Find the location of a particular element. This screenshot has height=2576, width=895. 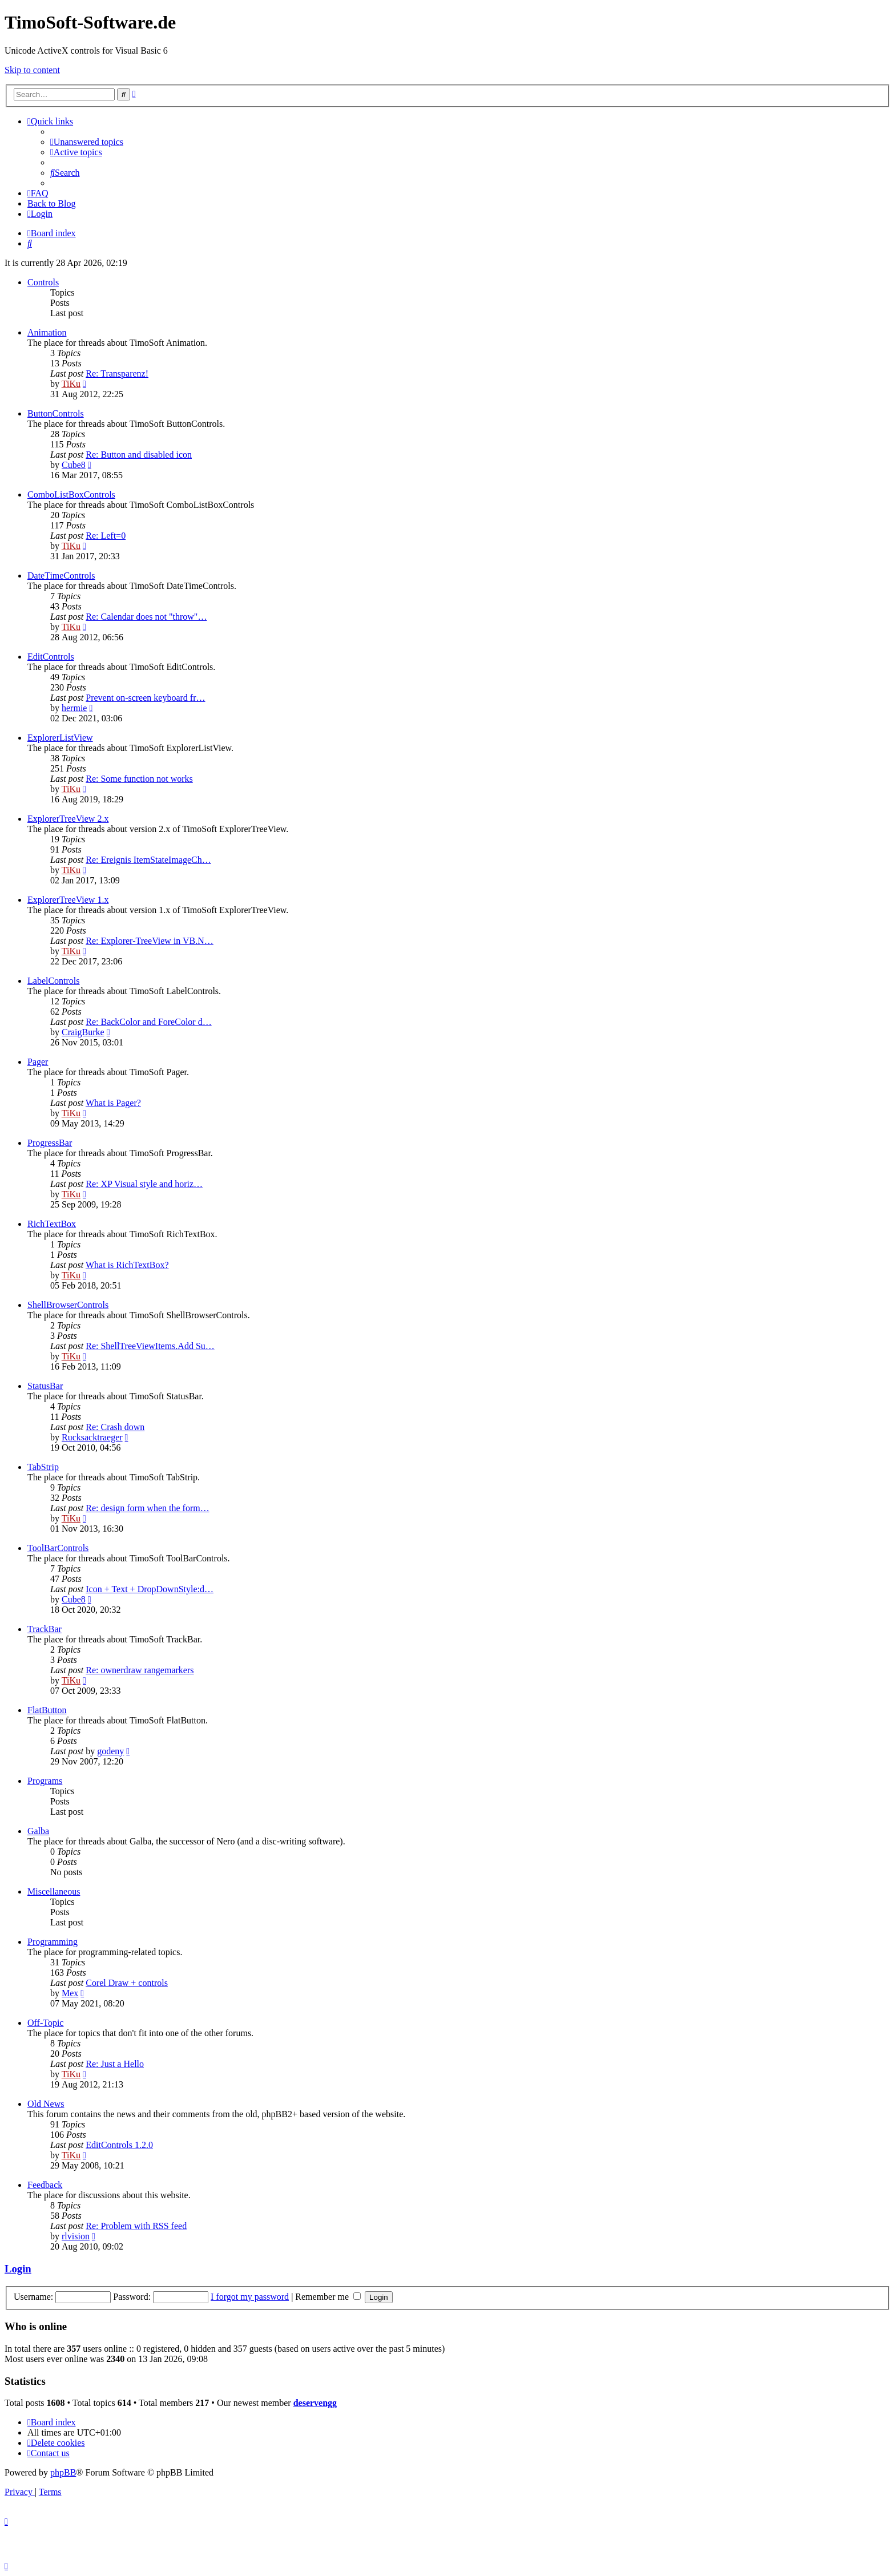

Feedback is located at coordinates (44, 2185).